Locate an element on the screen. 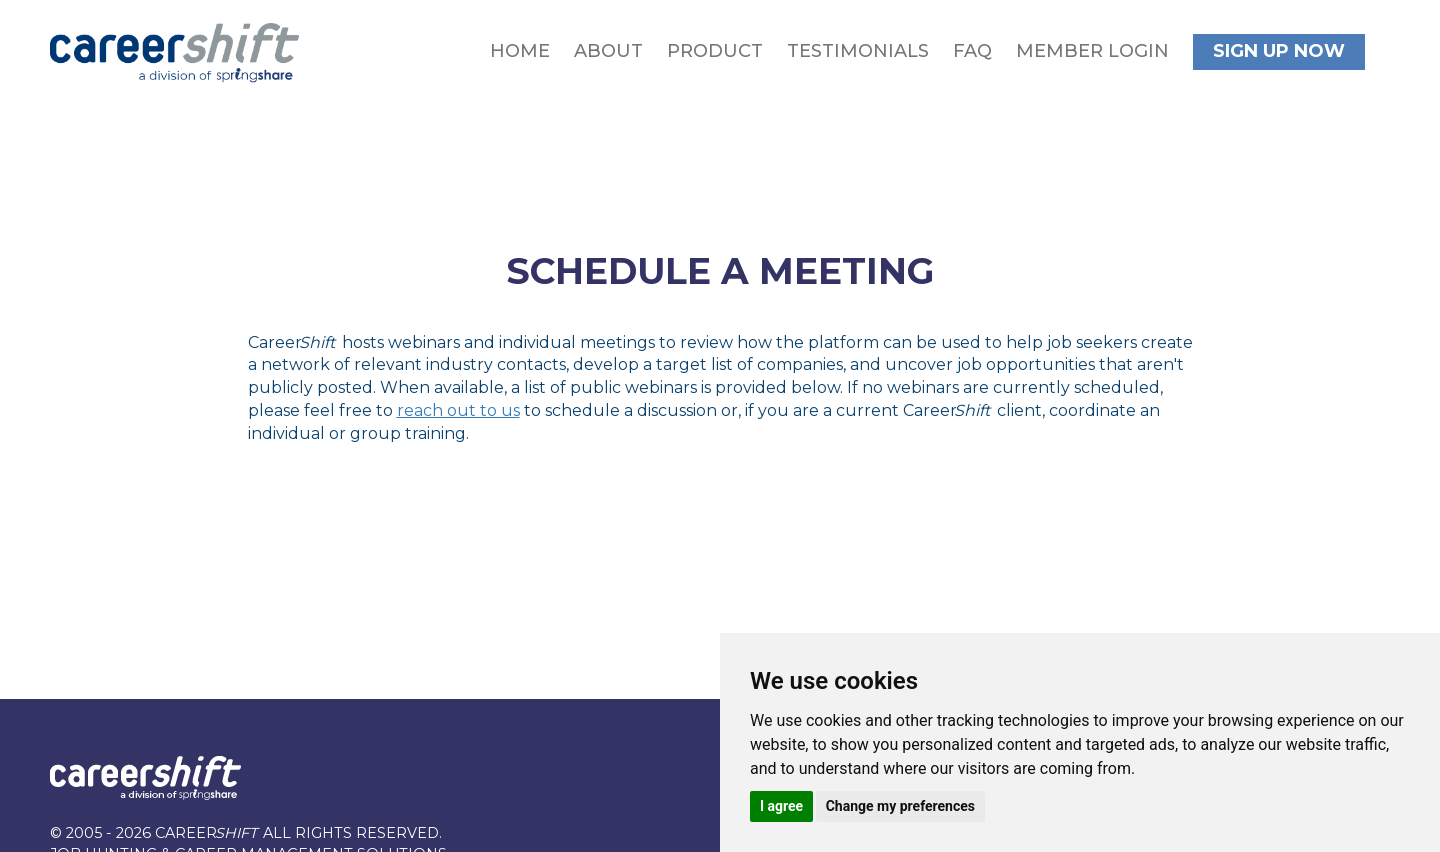  Member Login is located at coordinates (1092, 51).